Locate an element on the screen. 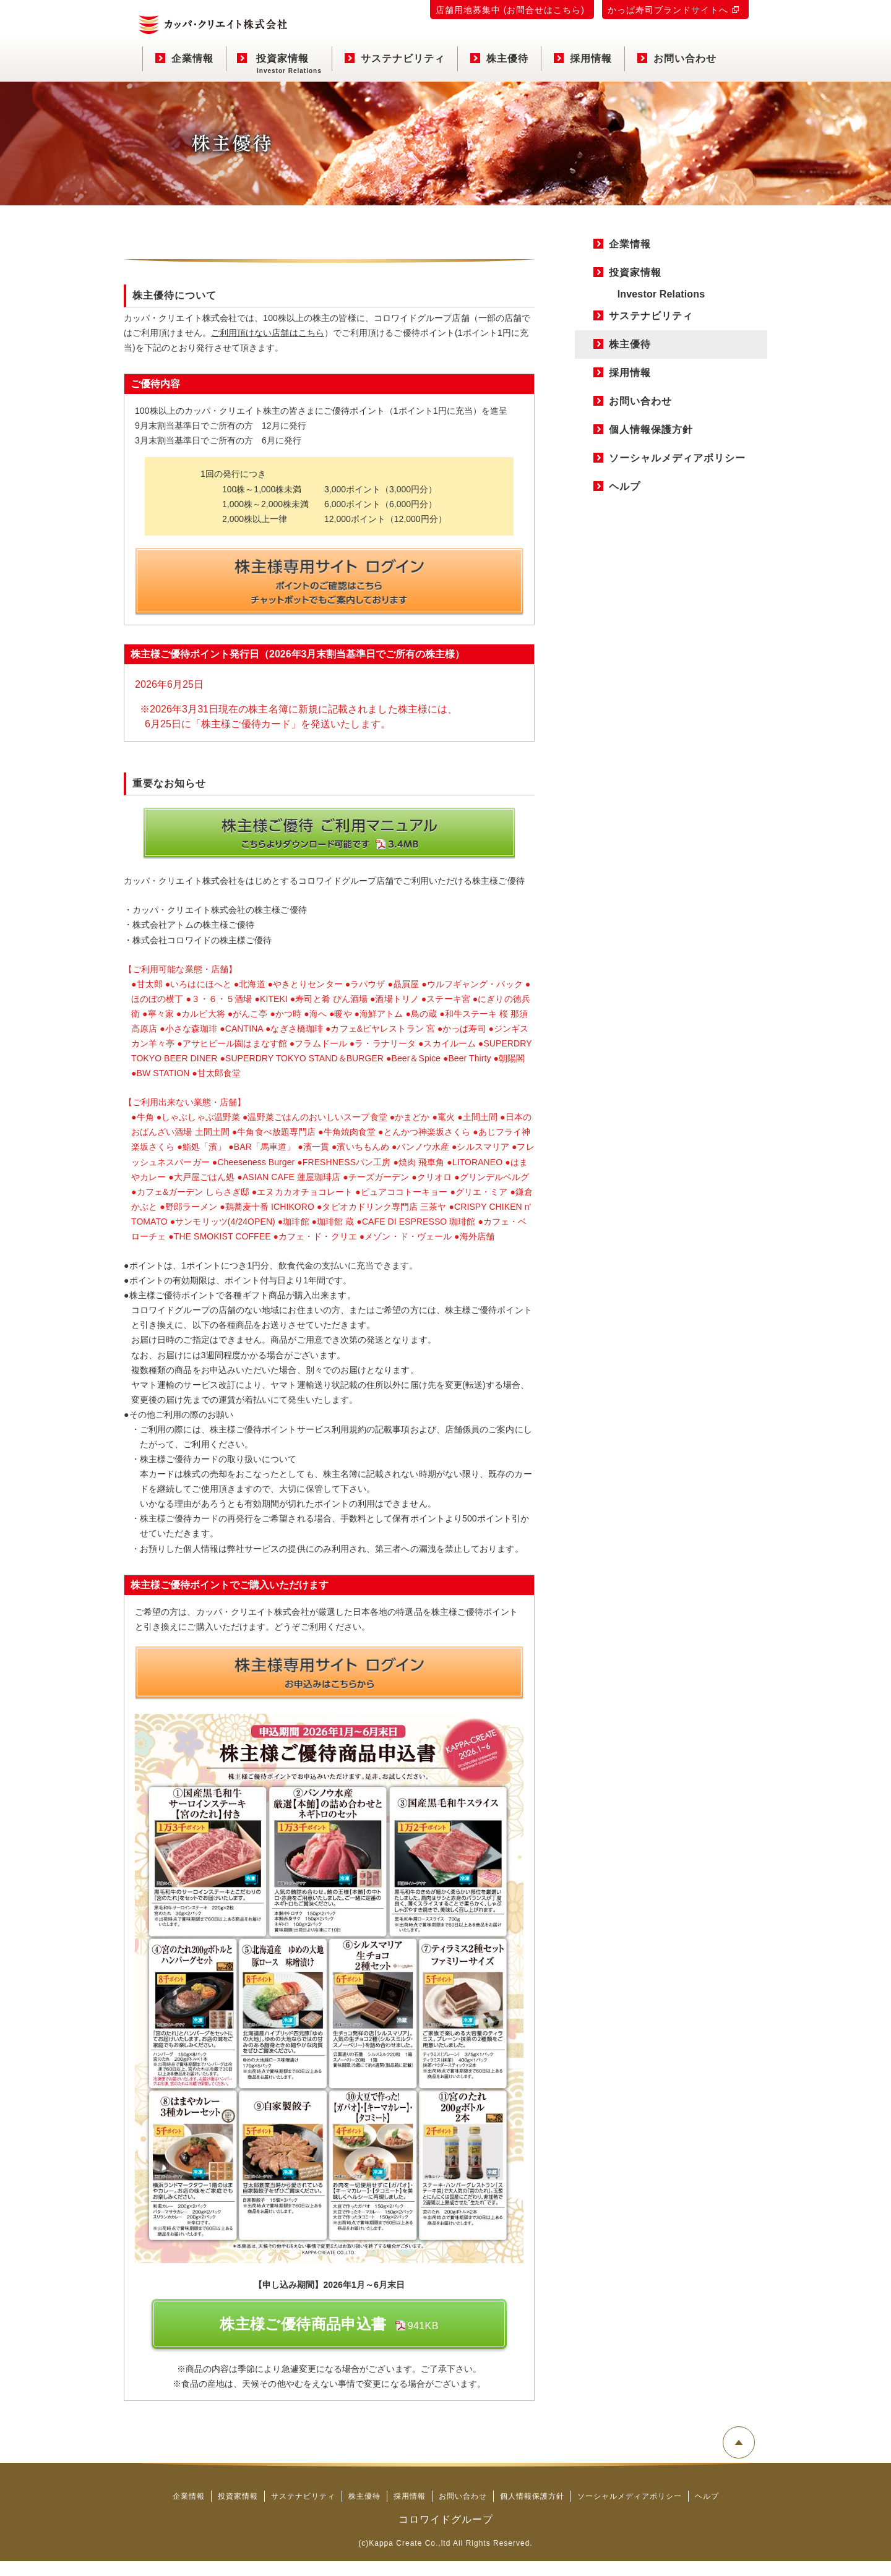  採用情報 is located at coordinates (583, 58).